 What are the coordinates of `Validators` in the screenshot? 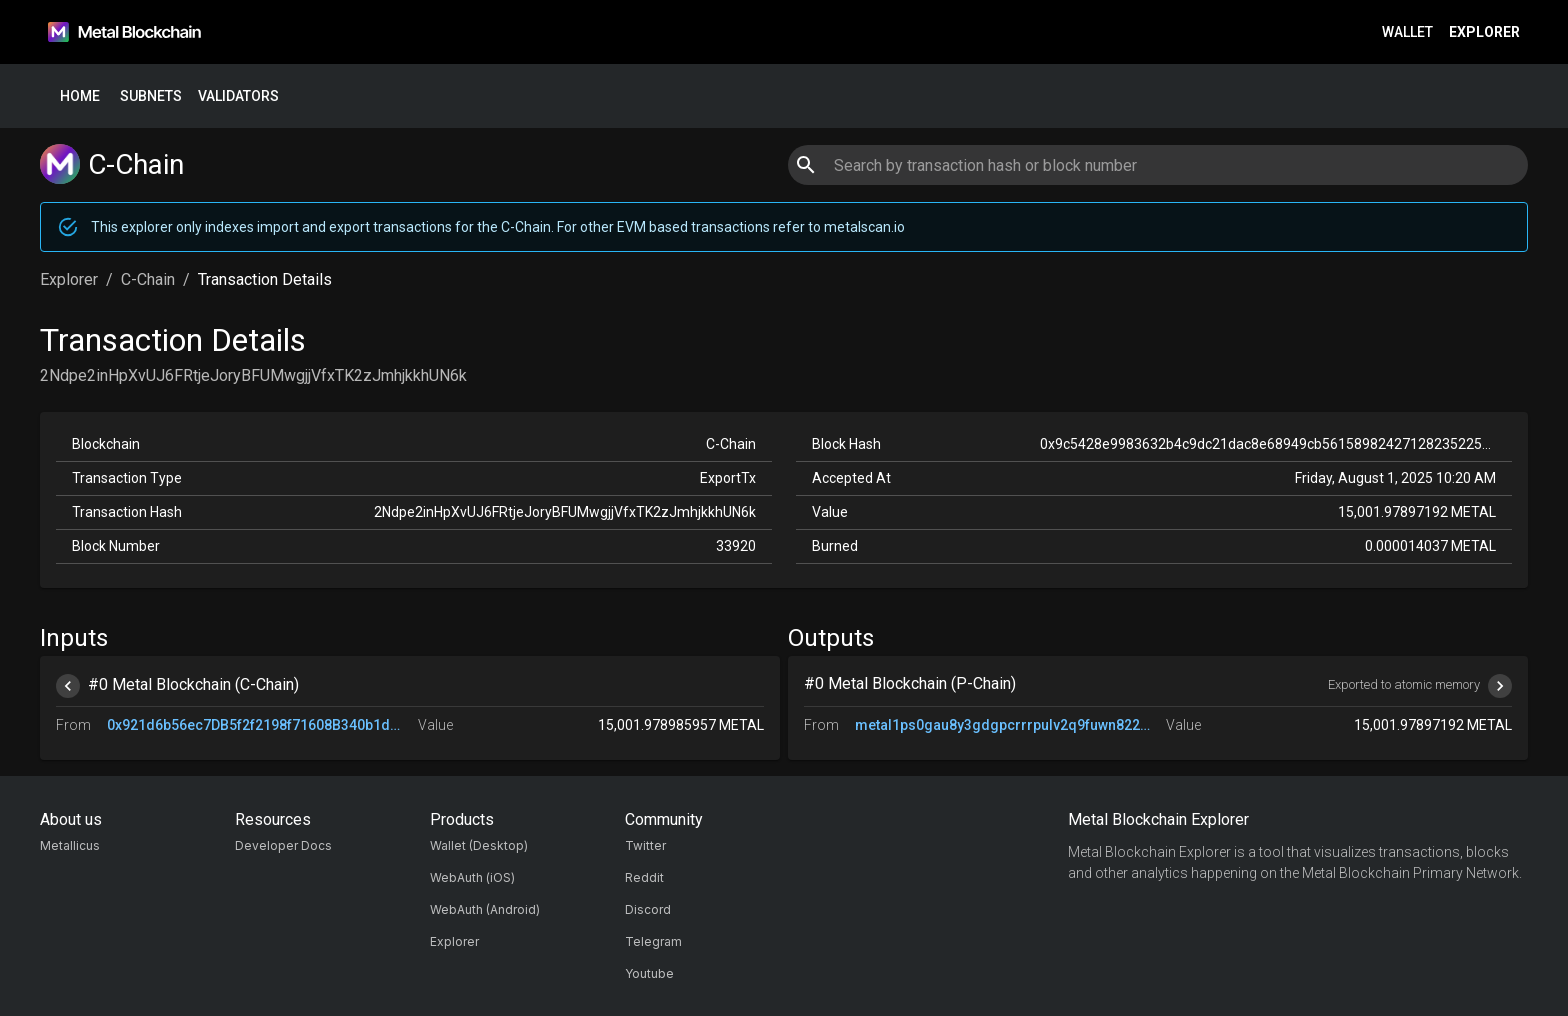 It's located at (238, 96).